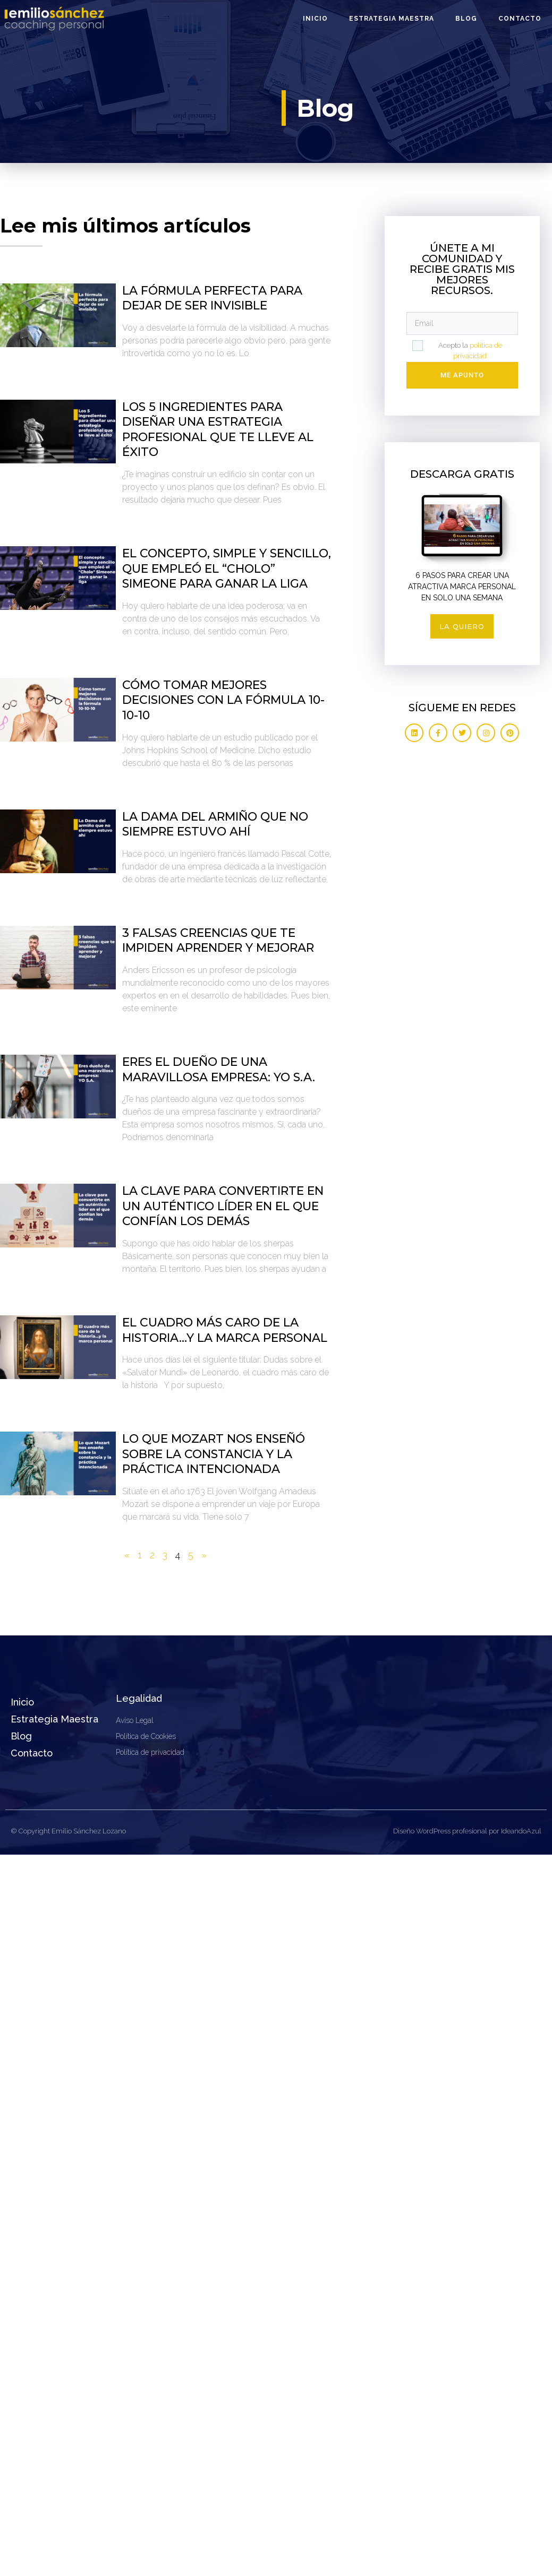 This screenshot has width=552, height=2576. I want to click on Eres el dueño de una maravillosa empresa: YO S.A., so click(218, 1069).